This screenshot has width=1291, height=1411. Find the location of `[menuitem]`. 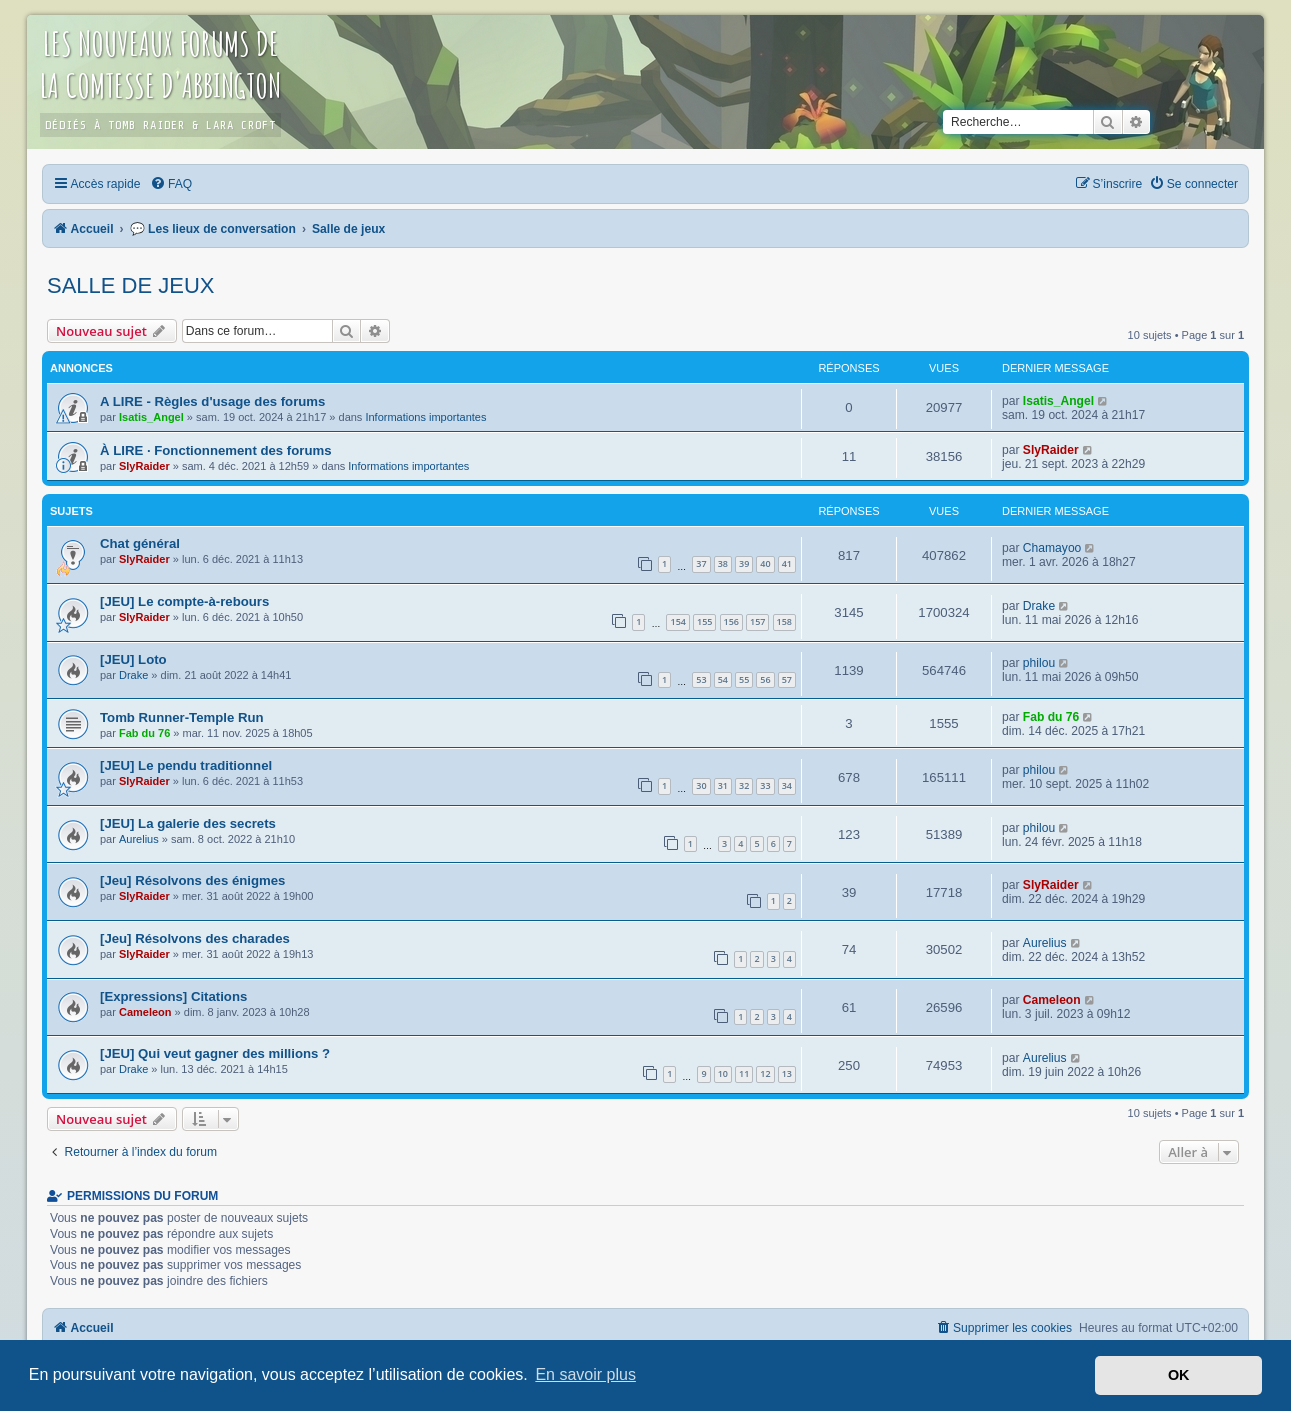

[menuitem] is located at coordinates (171, 184).